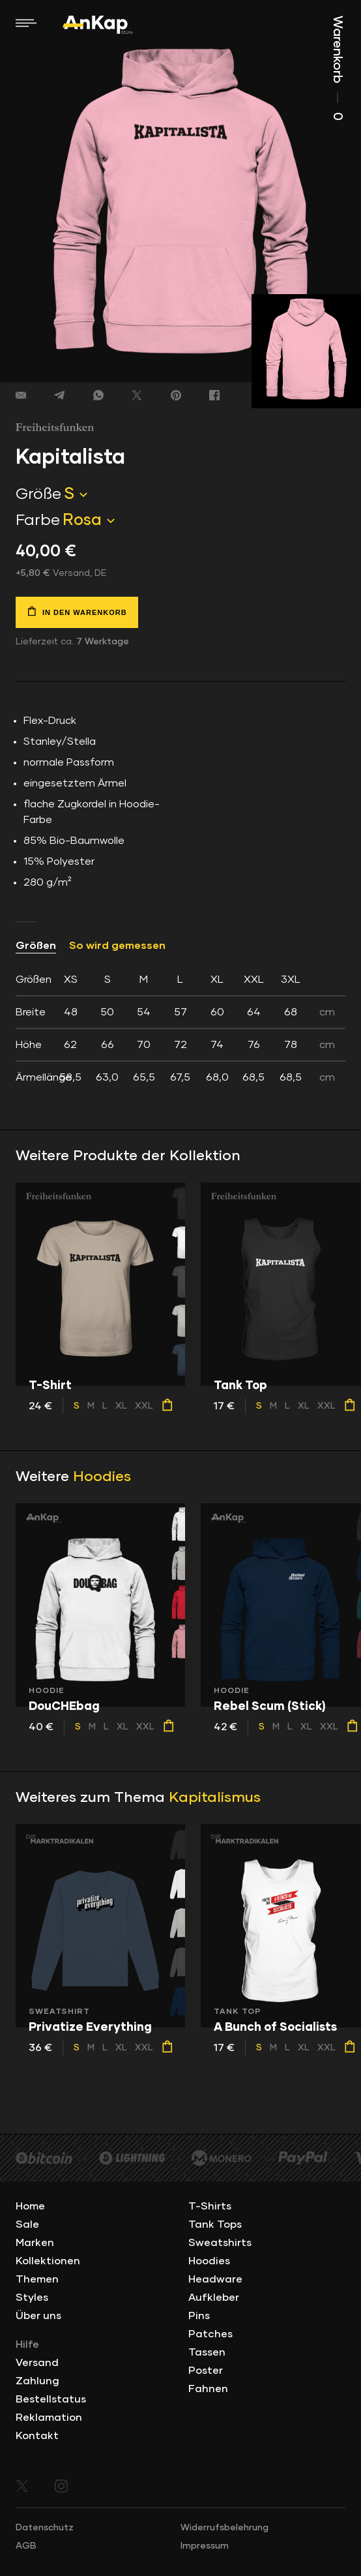 Image resolution: width=361 pixels, height=2576 pixels. What do you see at coordinates (180, 1028) in the screenshot?
I see `[tab]` at bounding box center [180, 1028].